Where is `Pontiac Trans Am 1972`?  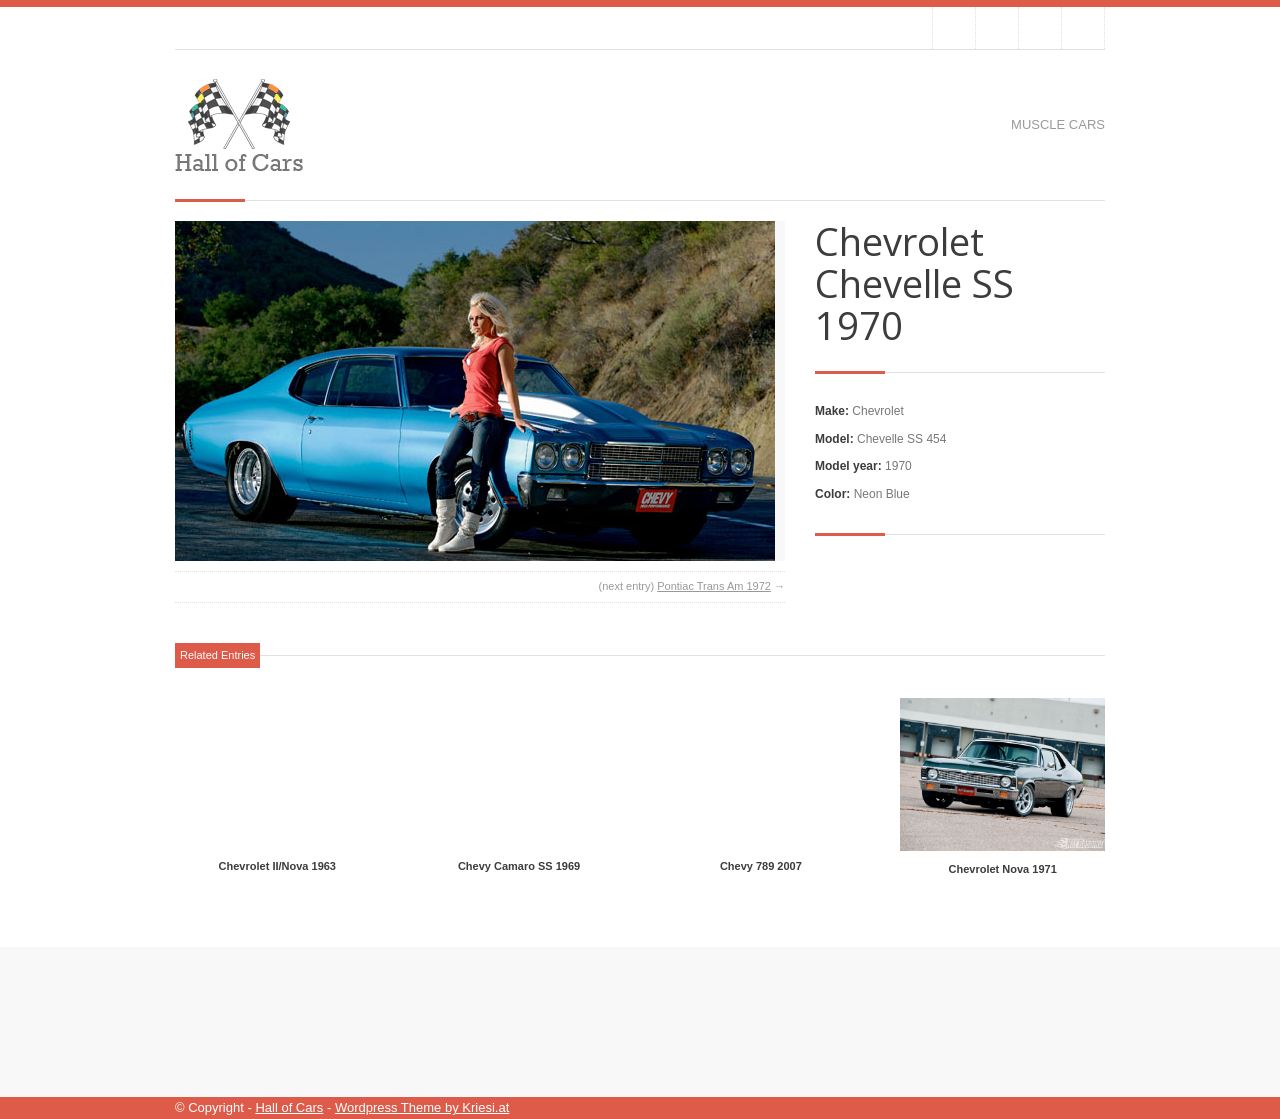
Pontiac Trans Am 1972 is located at coordinates (714, 586).